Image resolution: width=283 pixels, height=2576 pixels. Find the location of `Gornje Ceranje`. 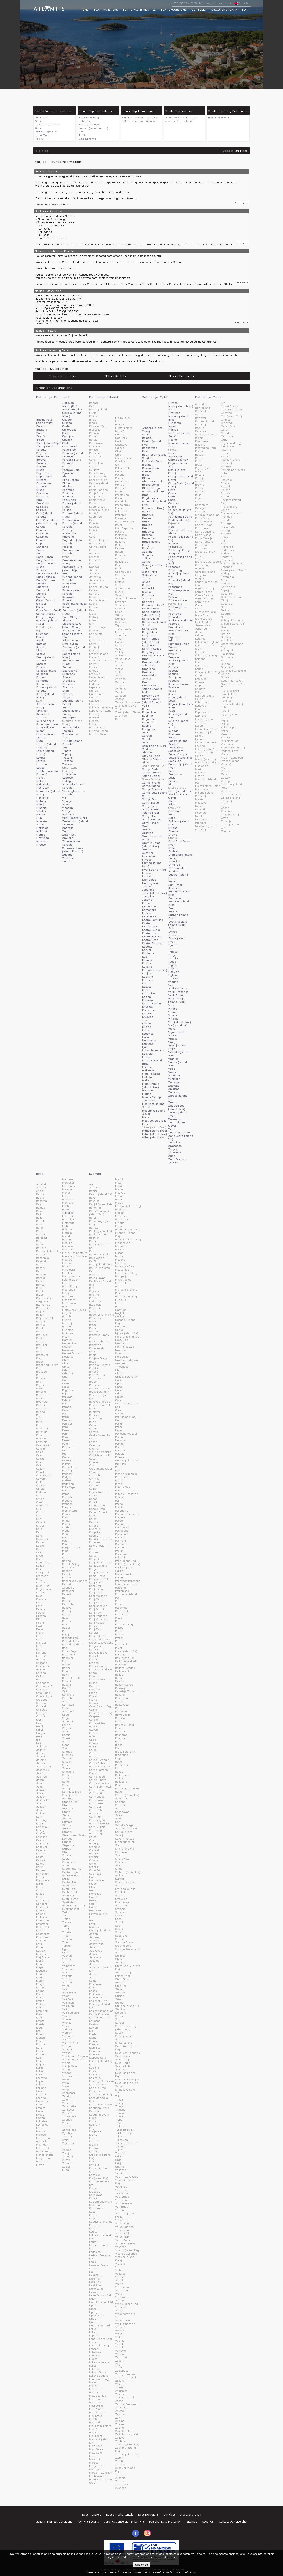

Gornje Ceranje is located at coordinates (204, 595).